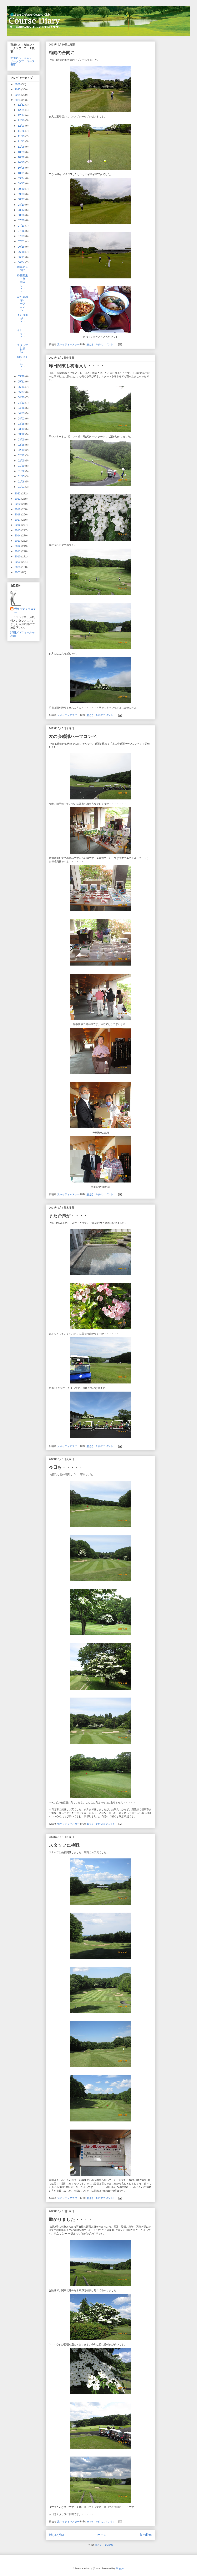 This screenshot has height=2576, width=197. Describe the element at coordinates (21, 381) in the screenshot. I see `05/21` at that location.